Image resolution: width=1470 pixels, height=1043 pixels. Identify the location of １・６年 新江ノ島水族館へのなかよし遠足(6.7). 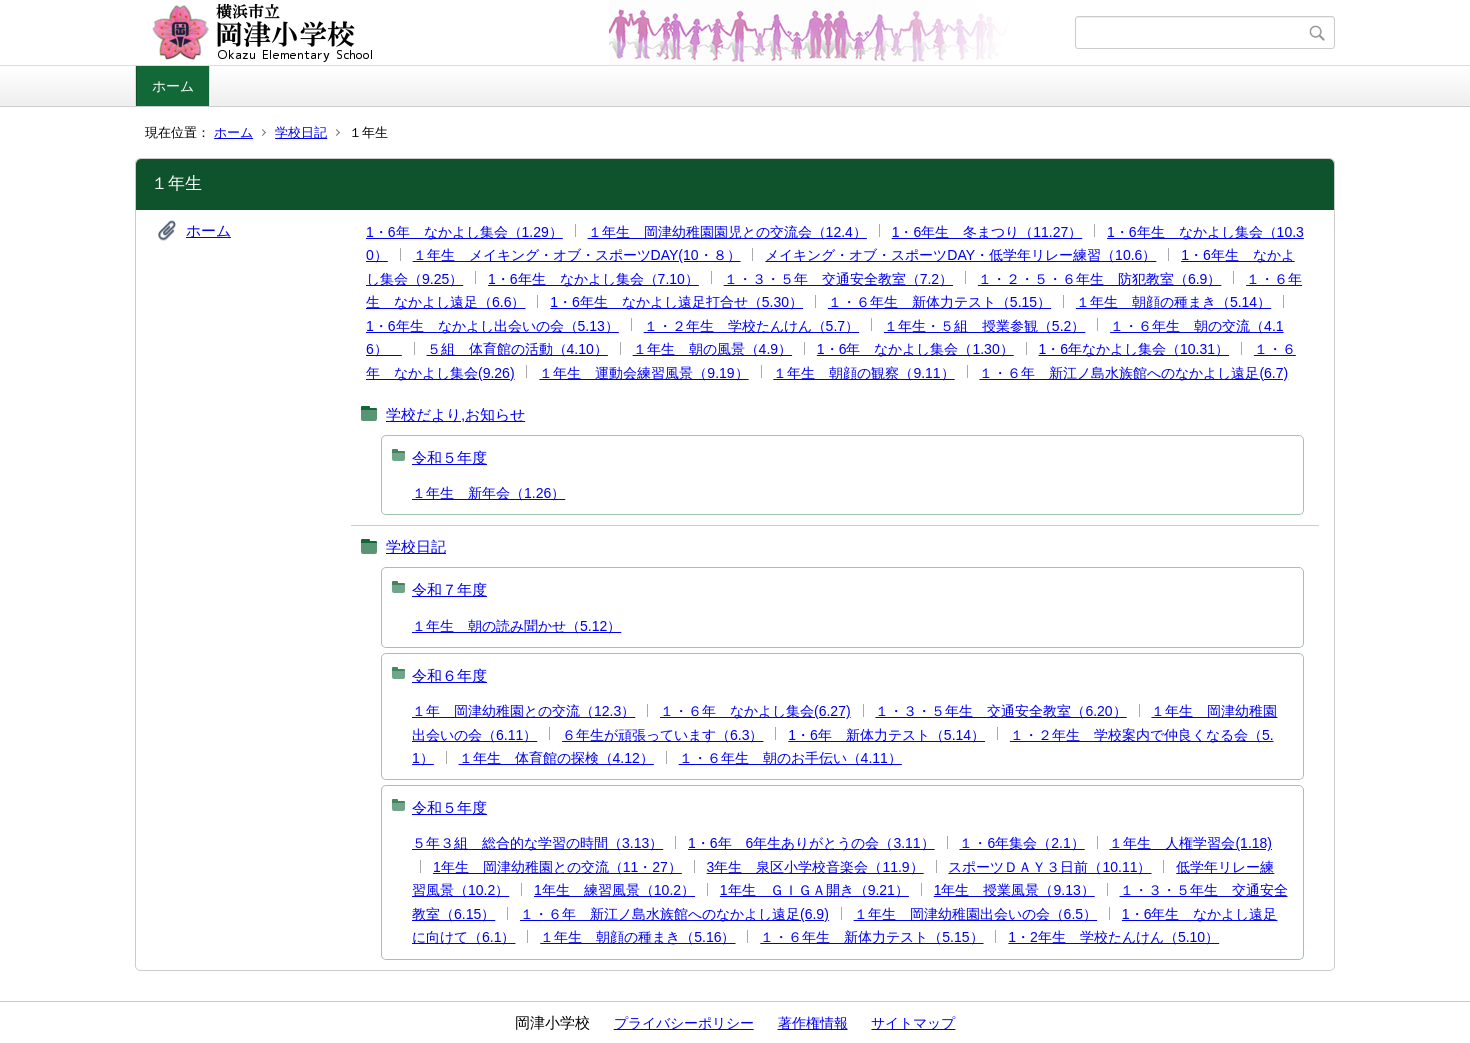
(1133, 373).